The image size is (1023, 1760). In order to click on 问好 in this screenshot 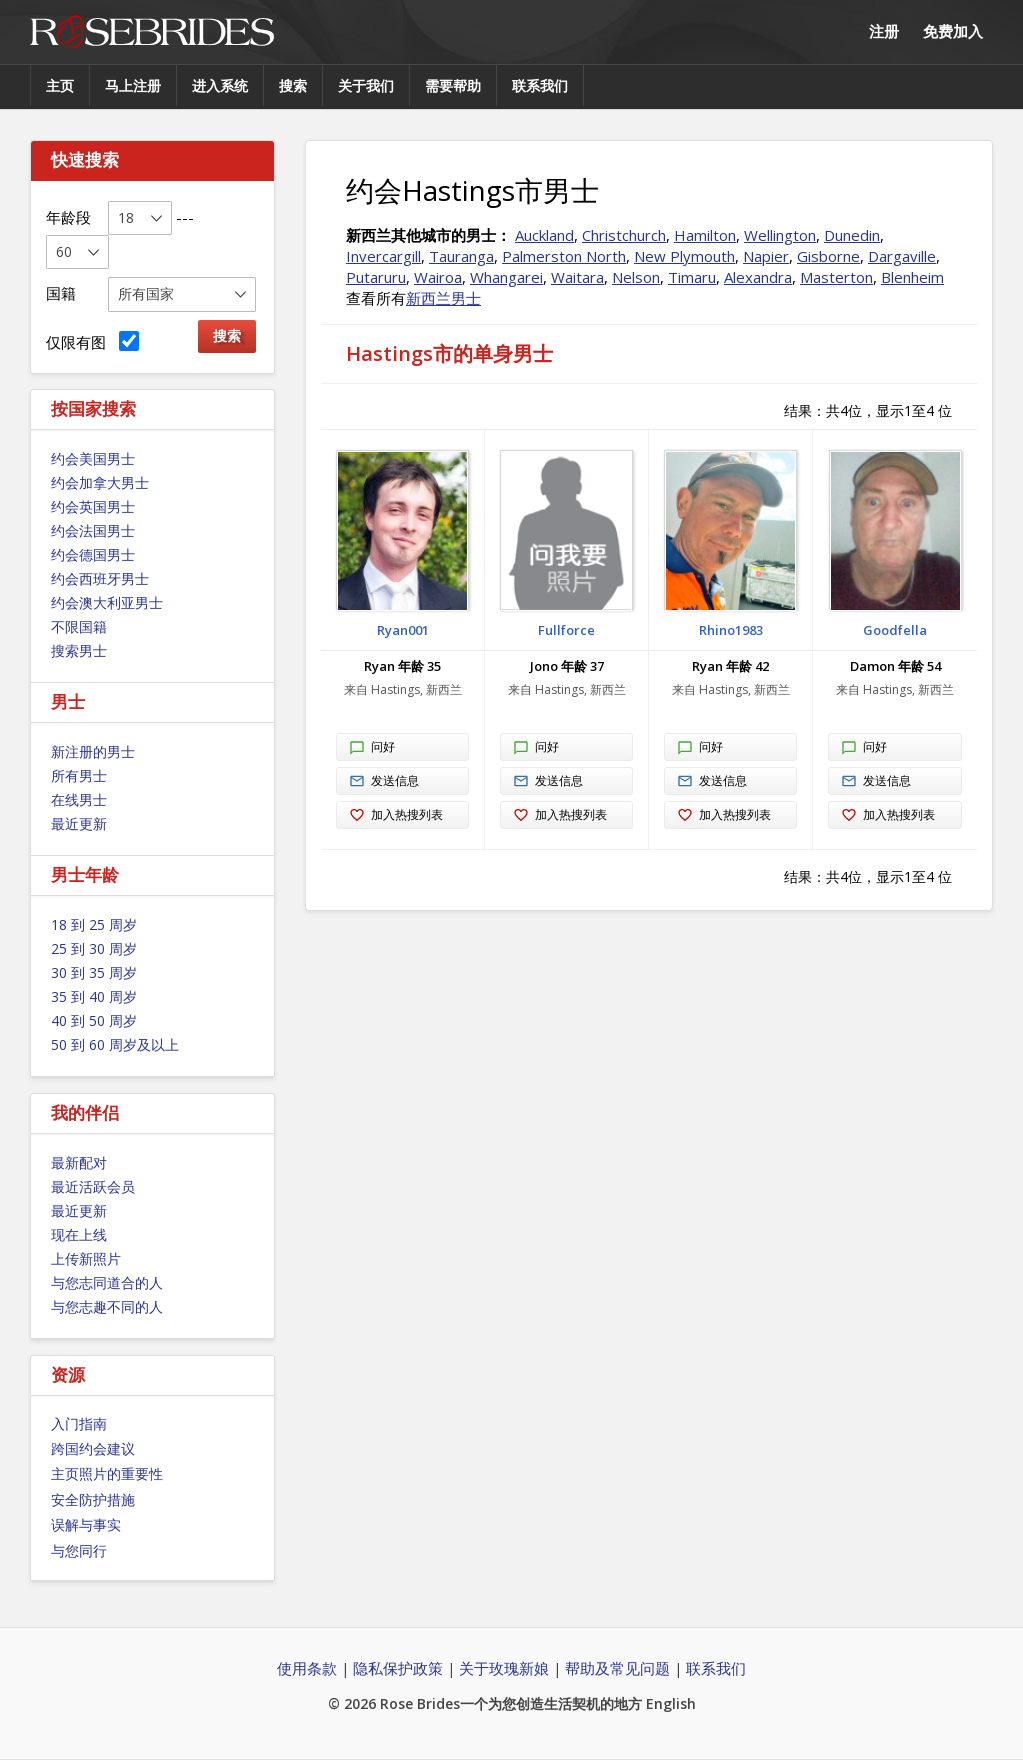, I will do `click(372, 748)`.